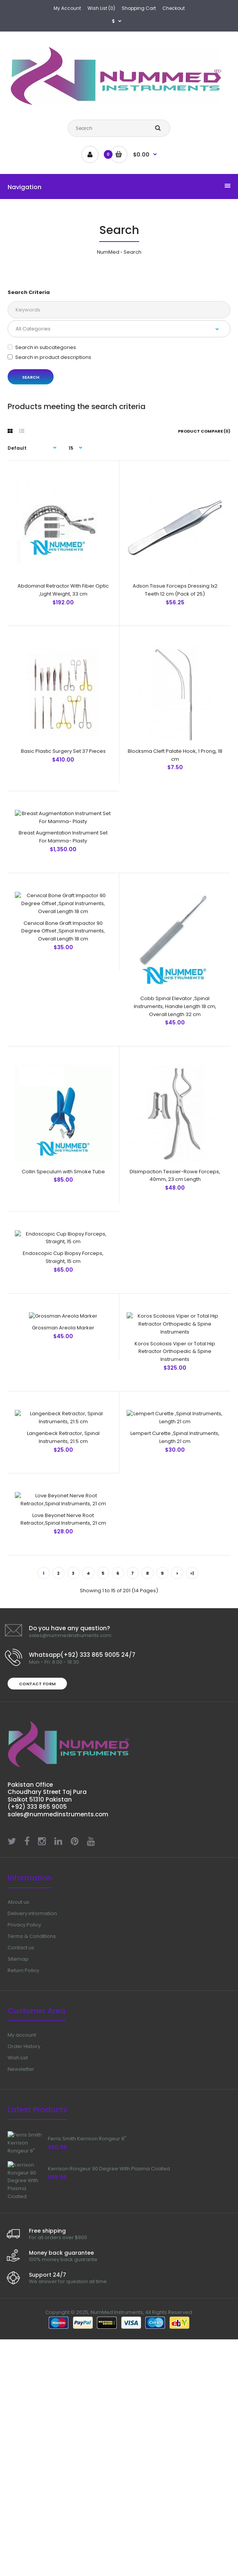  Describe the element at coordinates (42, 347) in the screenshot. I see `Search in subcategories` at that location.